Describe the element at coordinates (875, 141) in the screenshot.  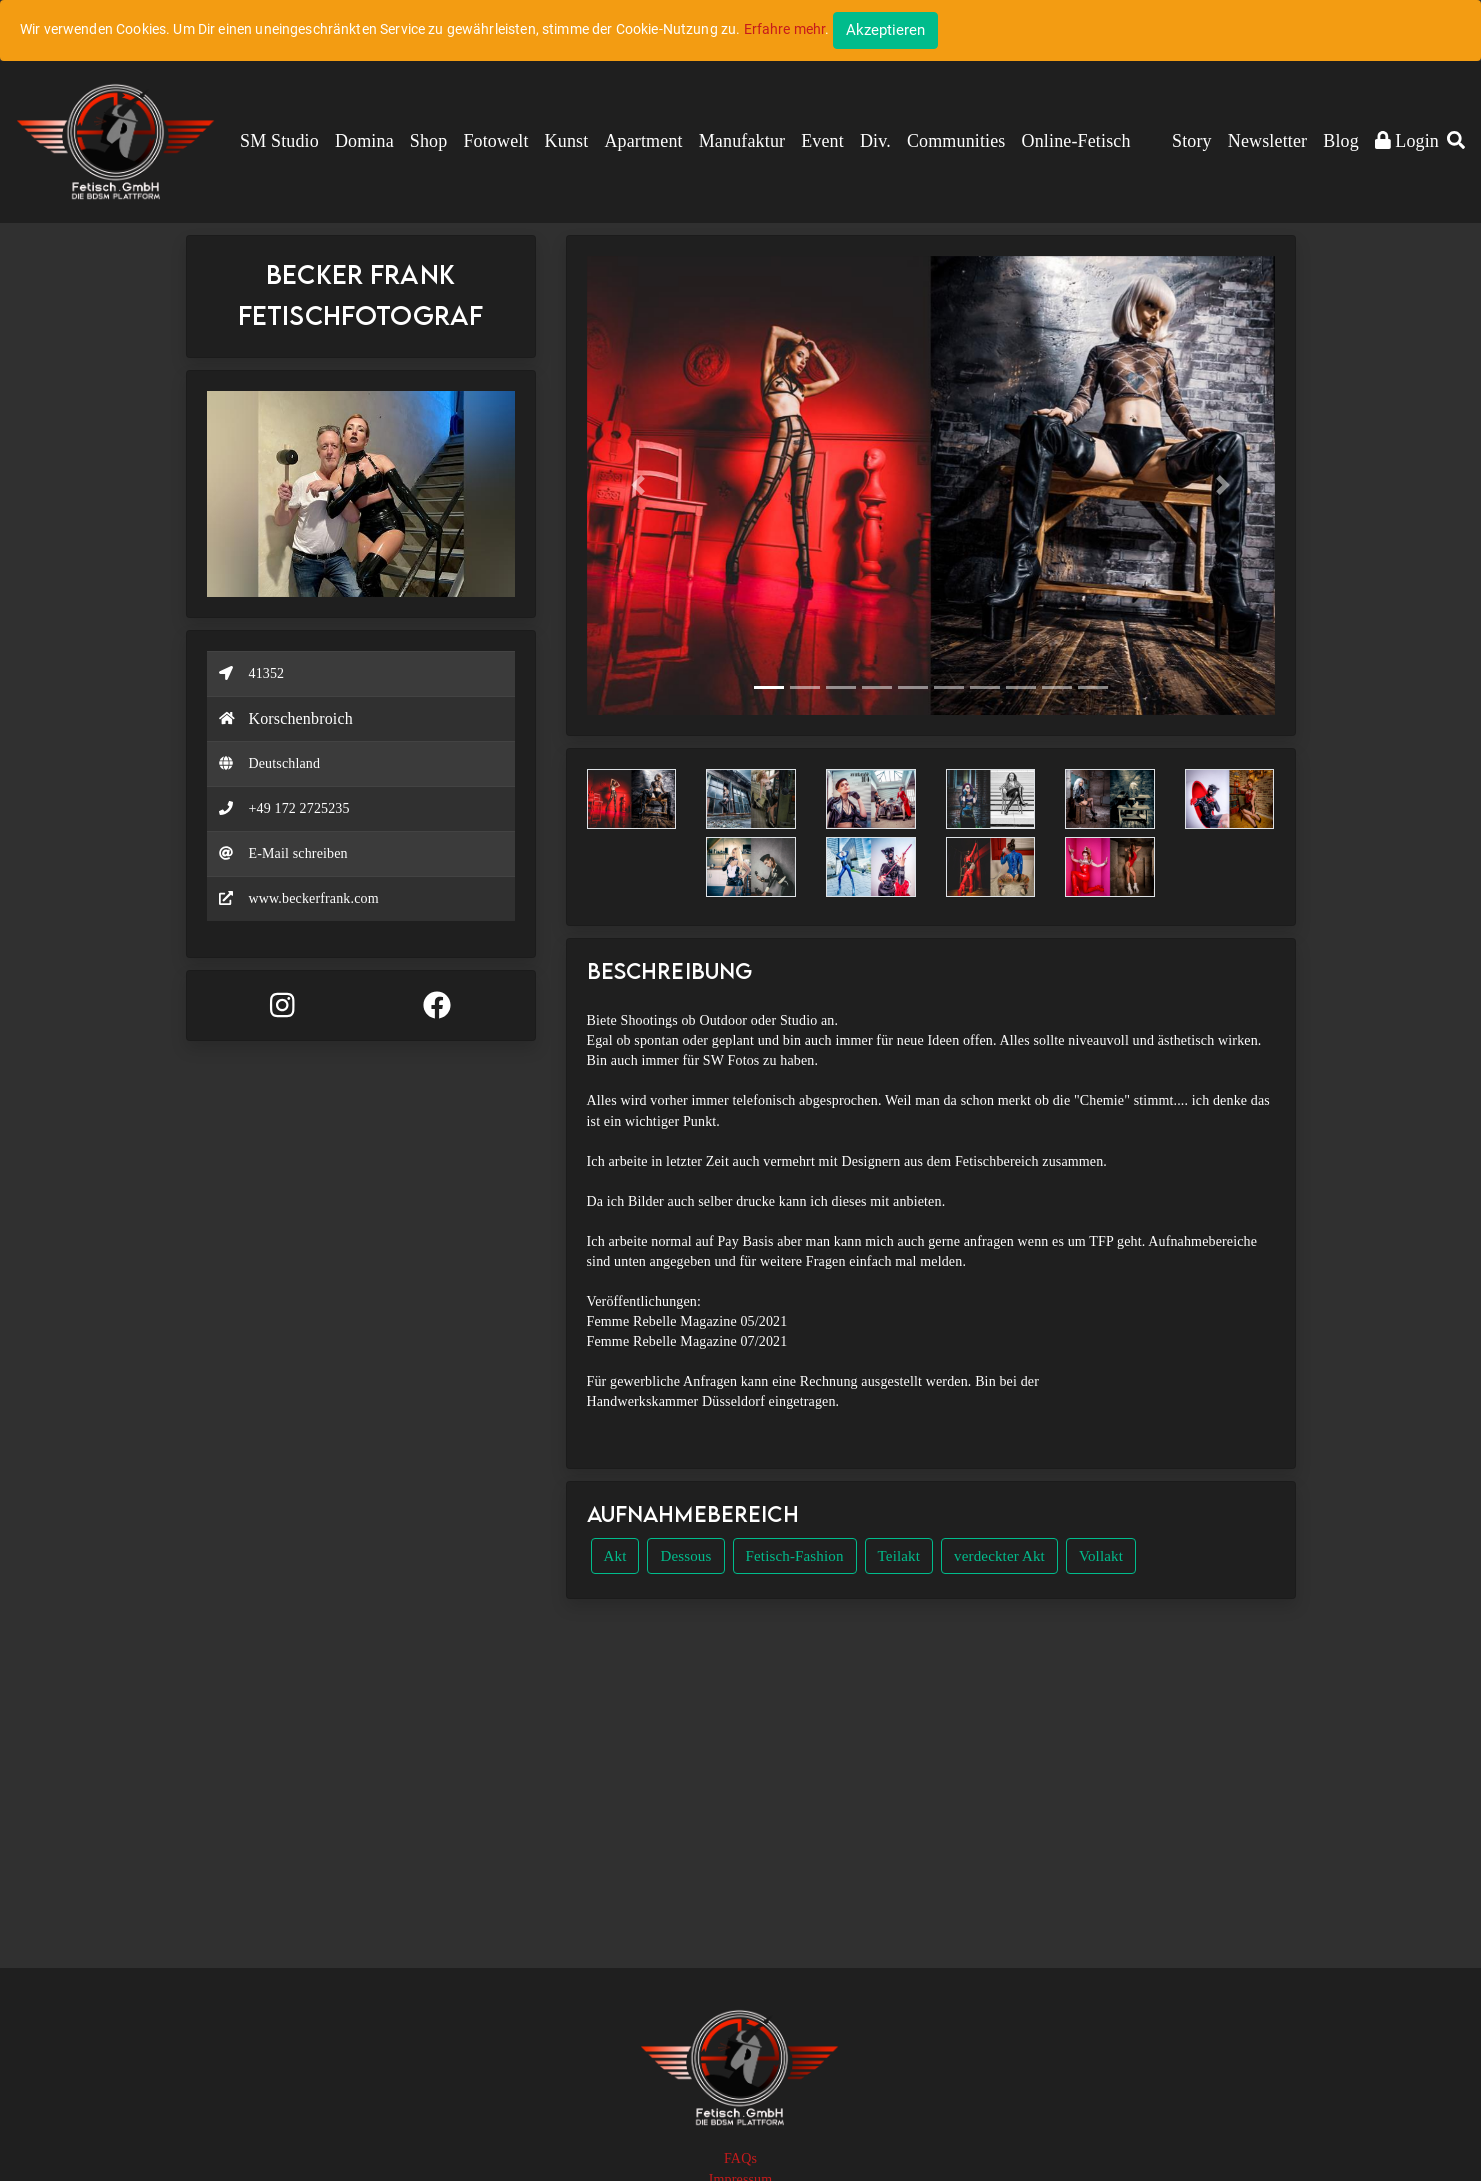
I see `Div.` at that location.